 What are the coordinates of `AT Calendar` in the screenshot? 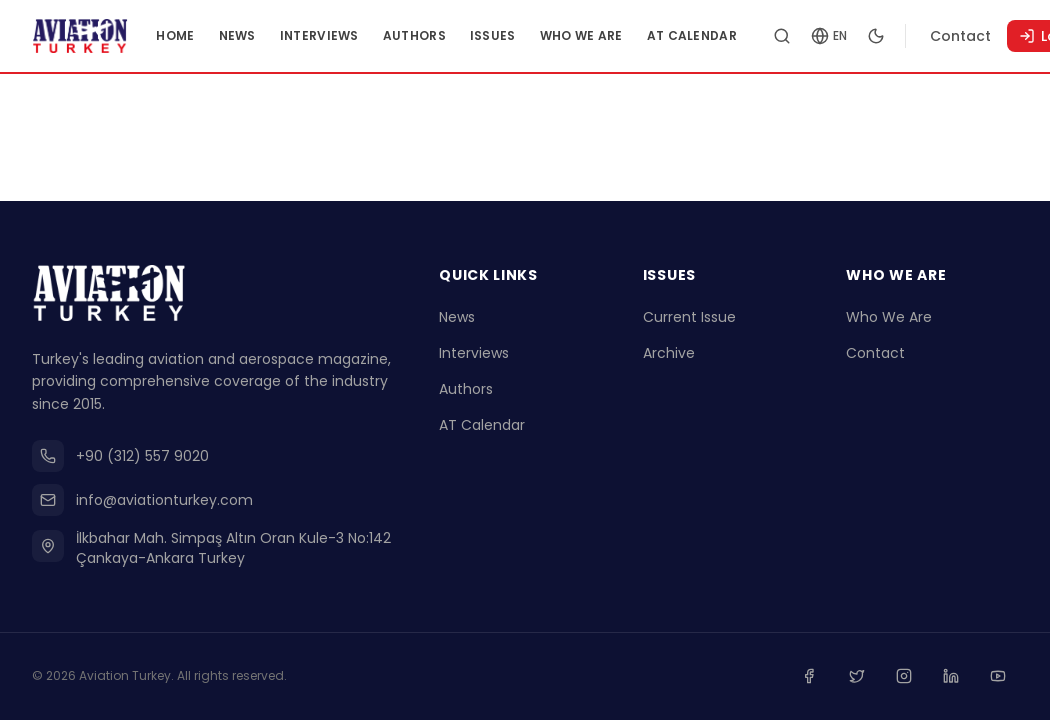 It's located at (728, 35).